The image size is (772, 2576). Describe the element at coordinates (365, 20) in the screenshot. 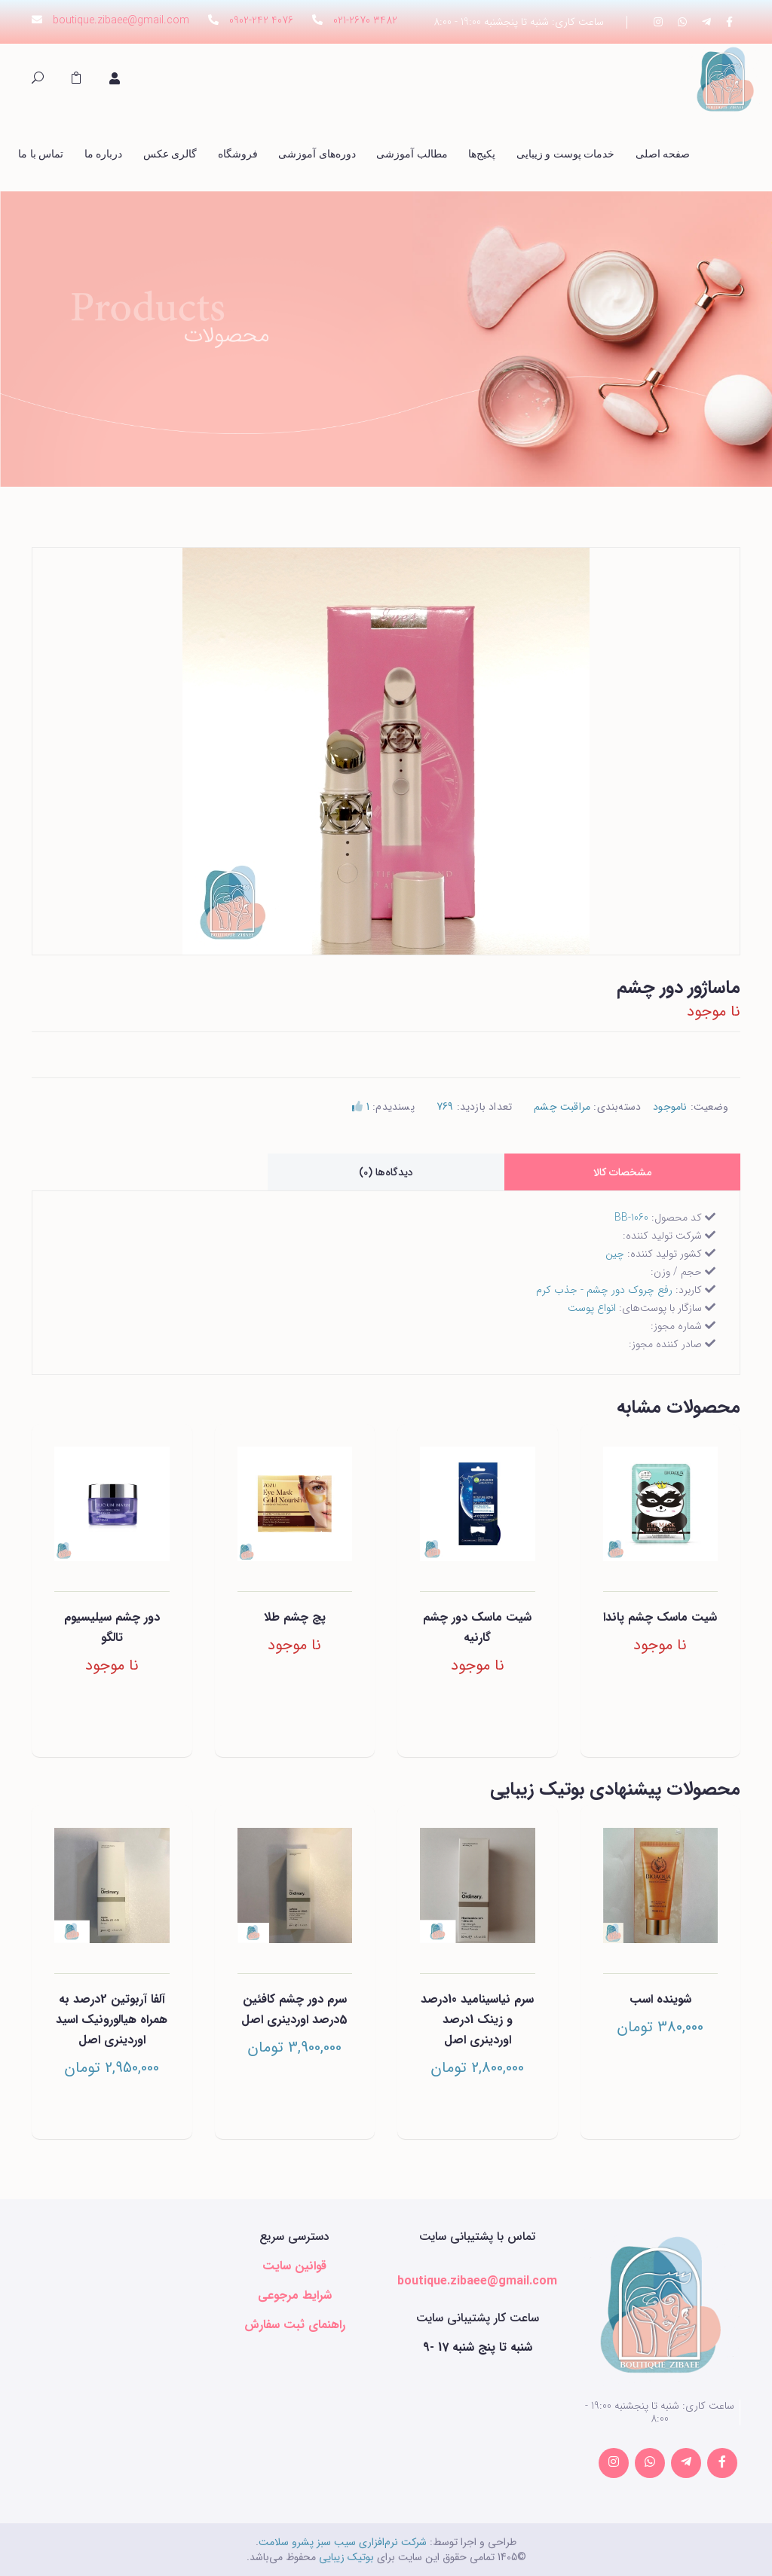

I see `021-2670 3482` at that location.